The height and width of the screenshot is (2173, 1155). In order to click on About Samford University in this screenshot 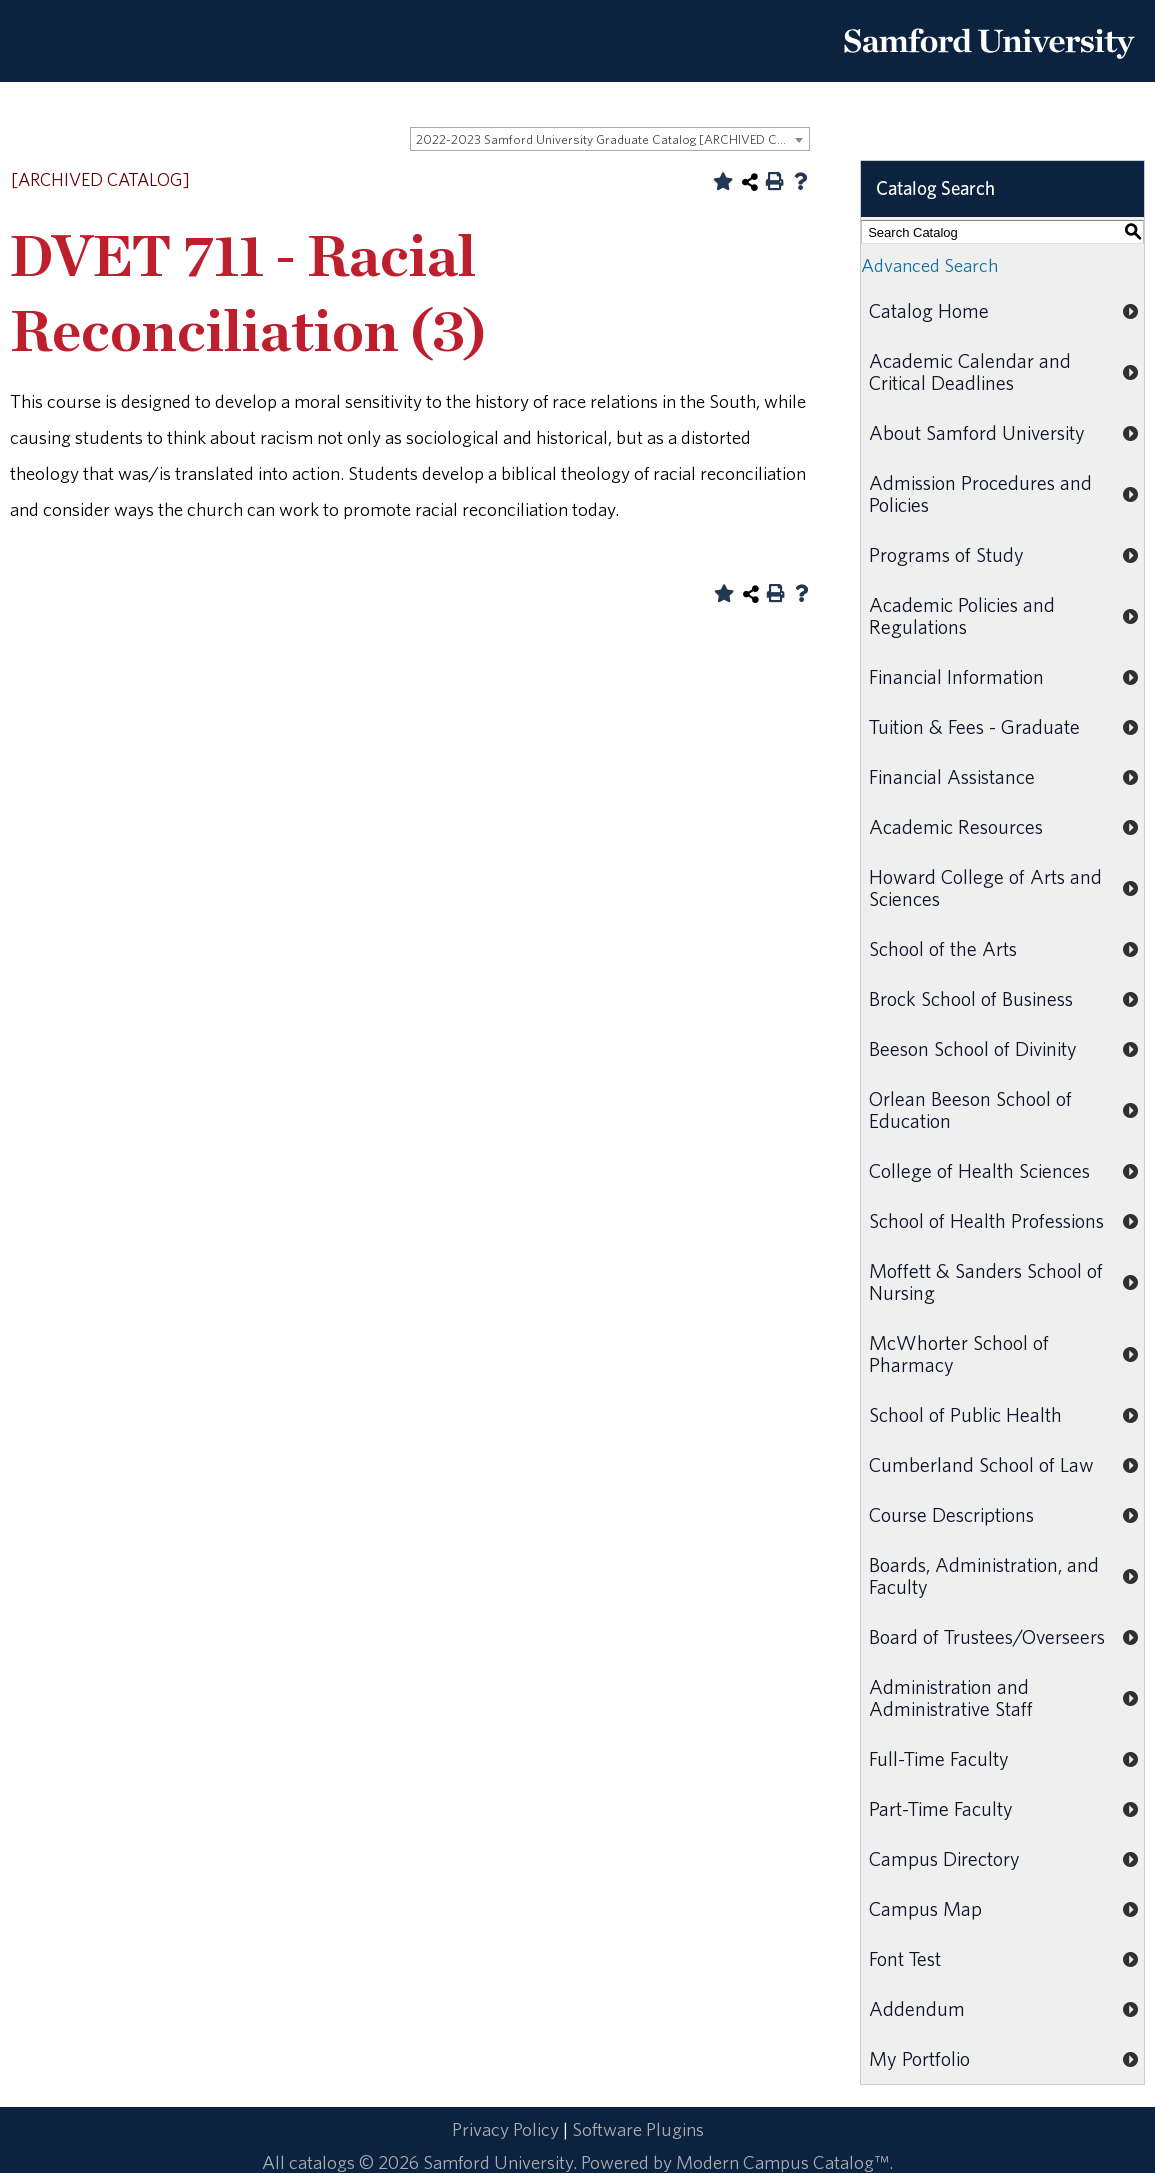, I will do `click(977, 432)`.